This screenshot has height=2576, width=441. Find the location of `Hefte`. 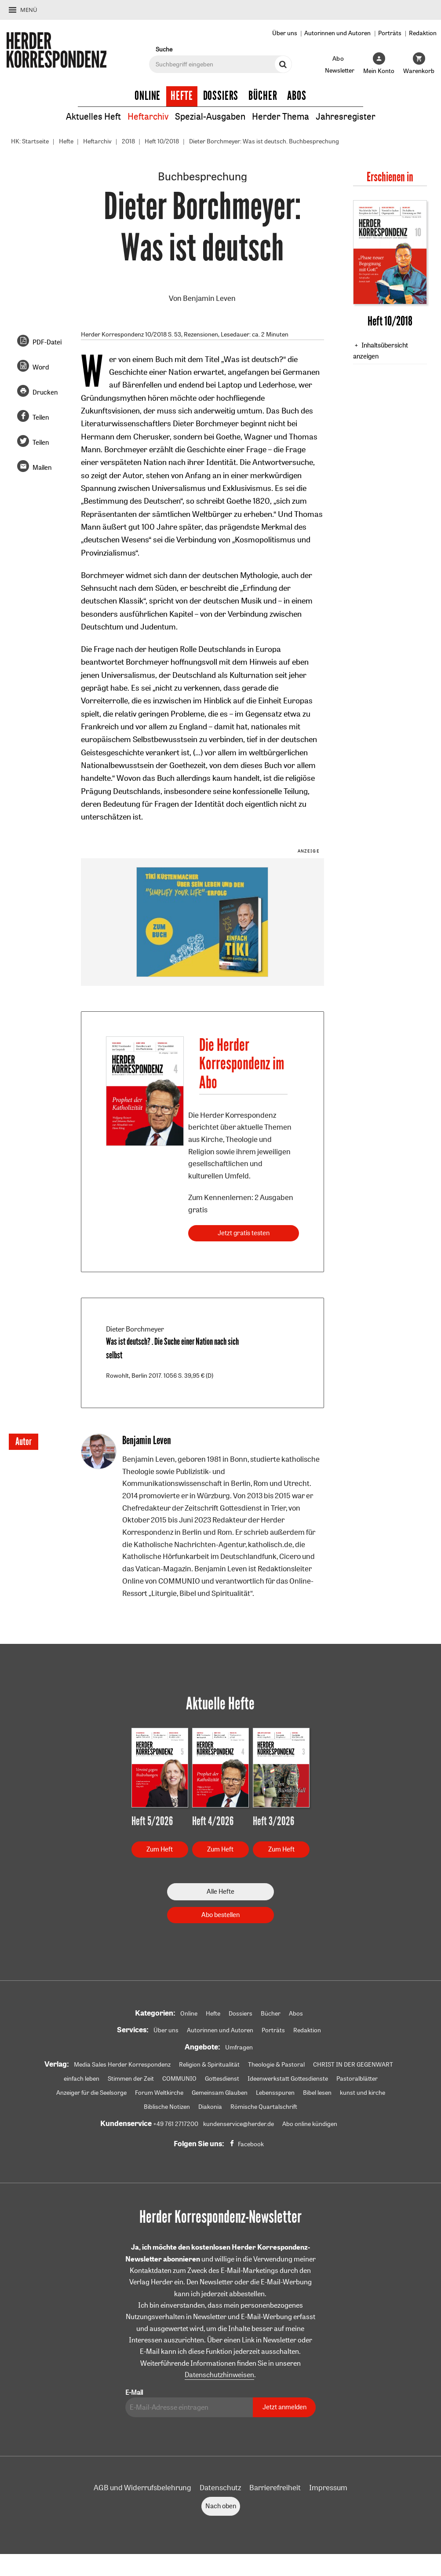

Hefte is located at coordinates (182, 95).